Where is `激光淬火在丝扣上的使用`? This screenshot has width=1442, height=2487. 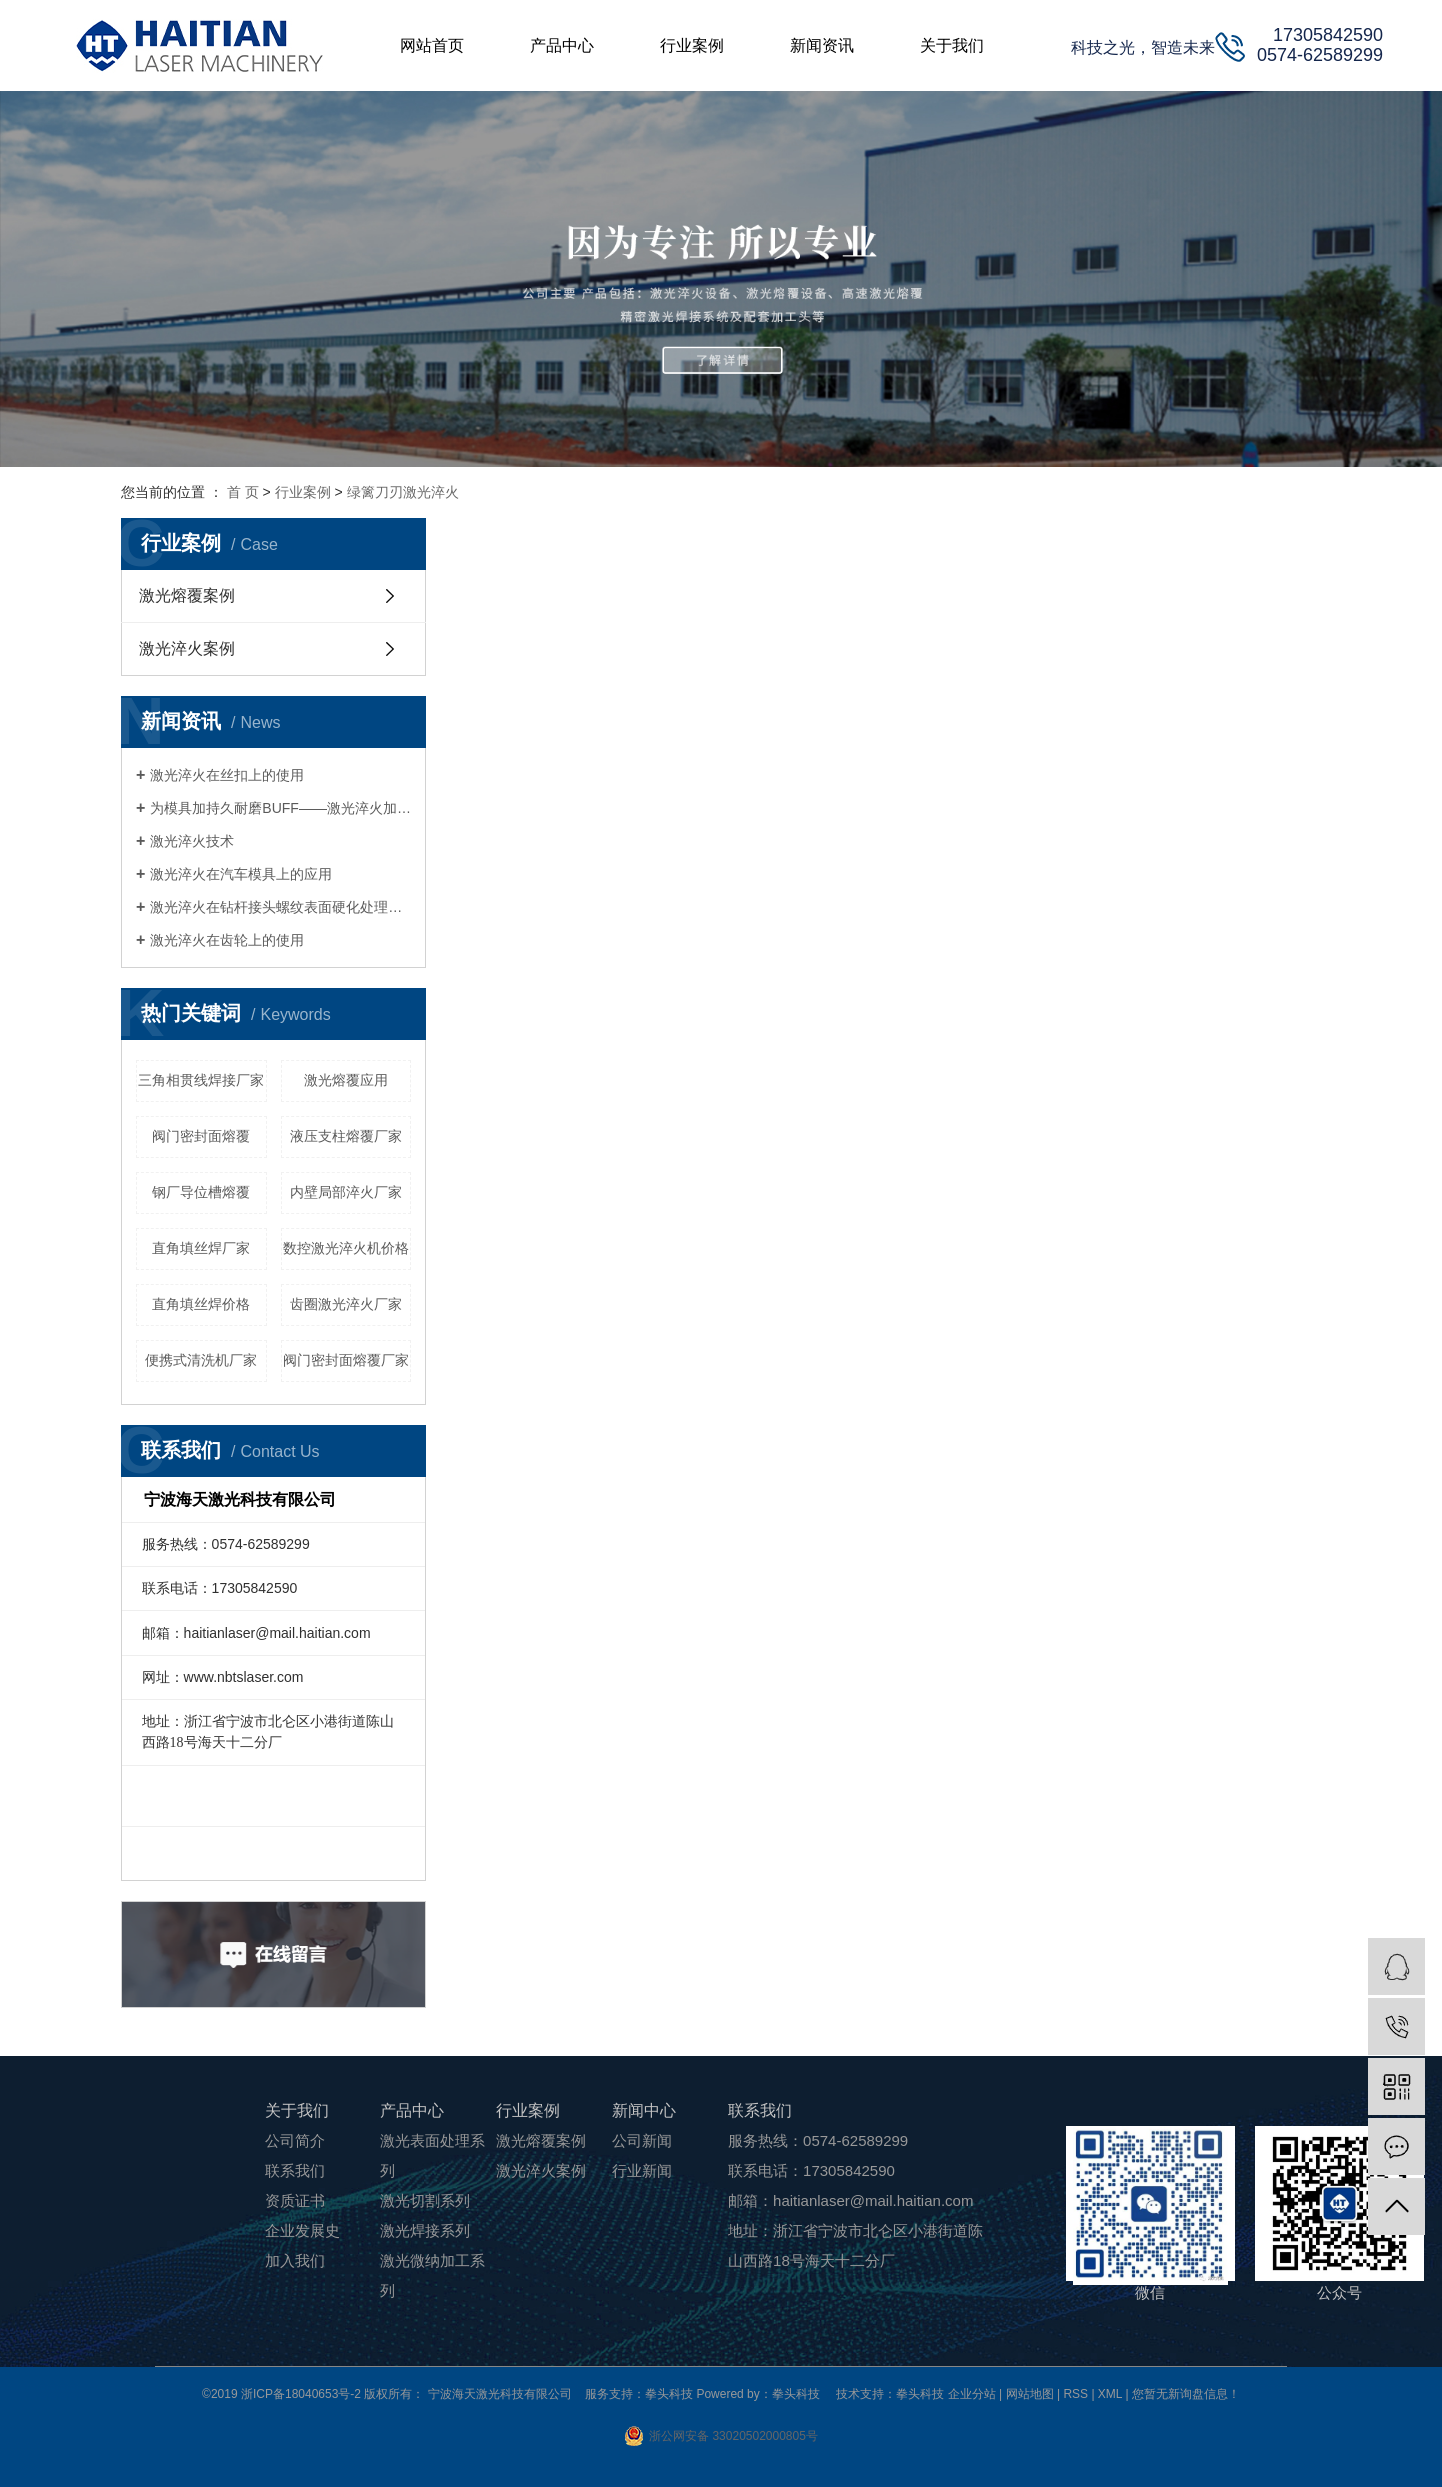 激光淬火在丝扣上的使用 is located at coordinates (227, 775).